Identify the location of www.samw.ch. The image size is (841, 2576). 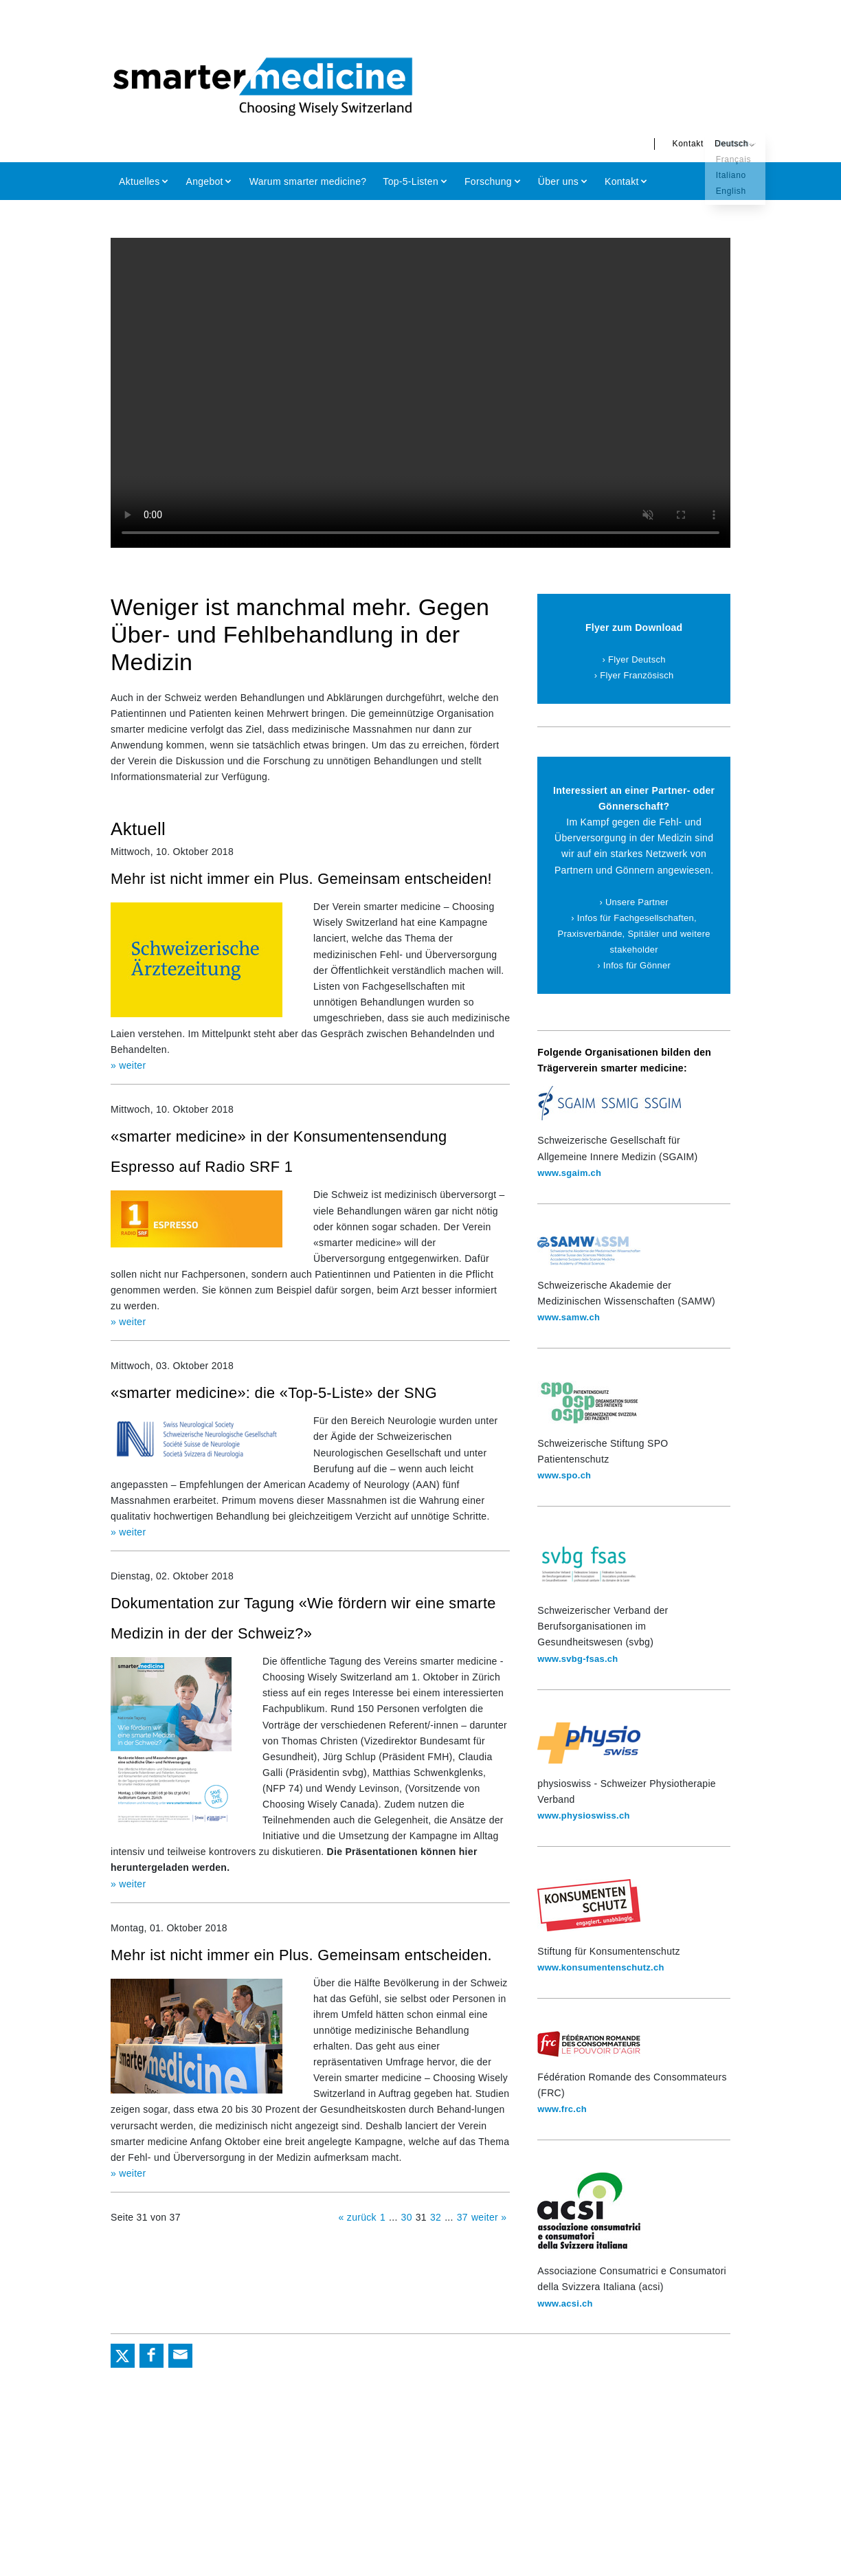
(571, 1316).